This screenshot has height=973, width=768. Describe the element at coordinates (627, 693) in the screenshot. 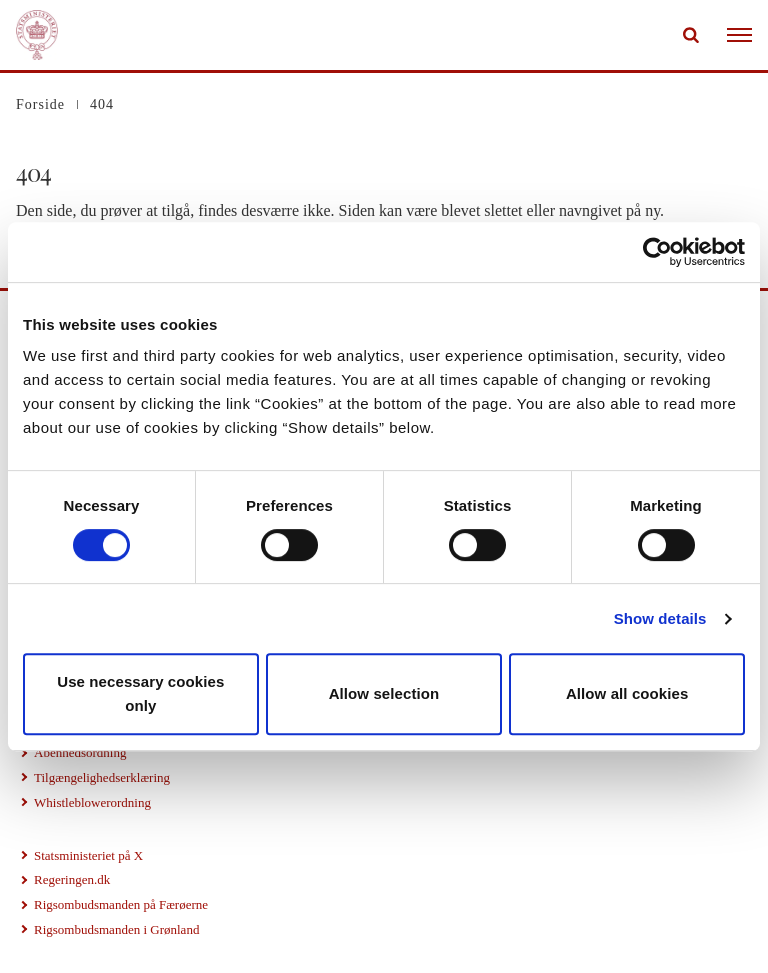

I see `Allow all cookies` at that location.